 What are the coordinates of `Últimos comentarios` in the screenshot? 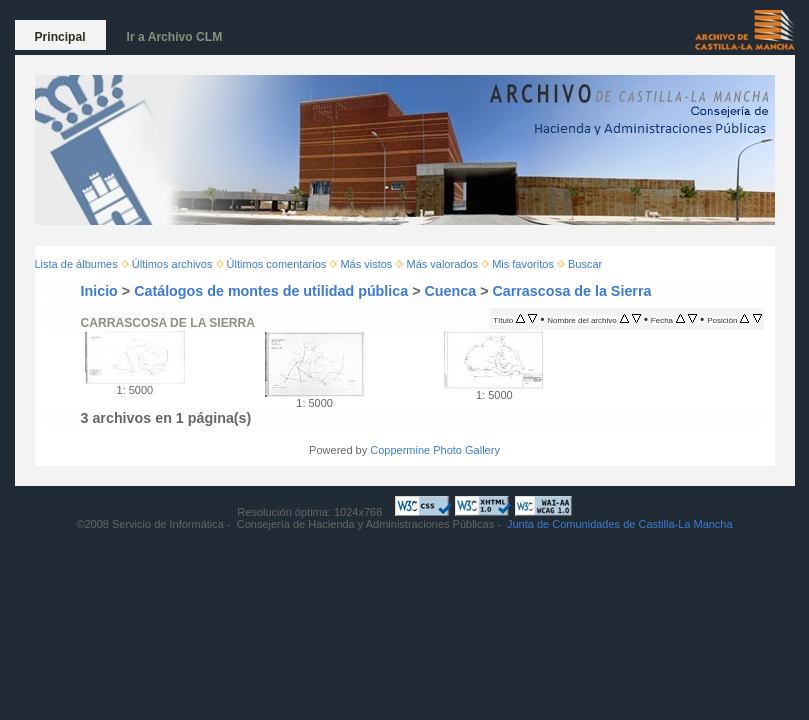 It's located at (277, 264).